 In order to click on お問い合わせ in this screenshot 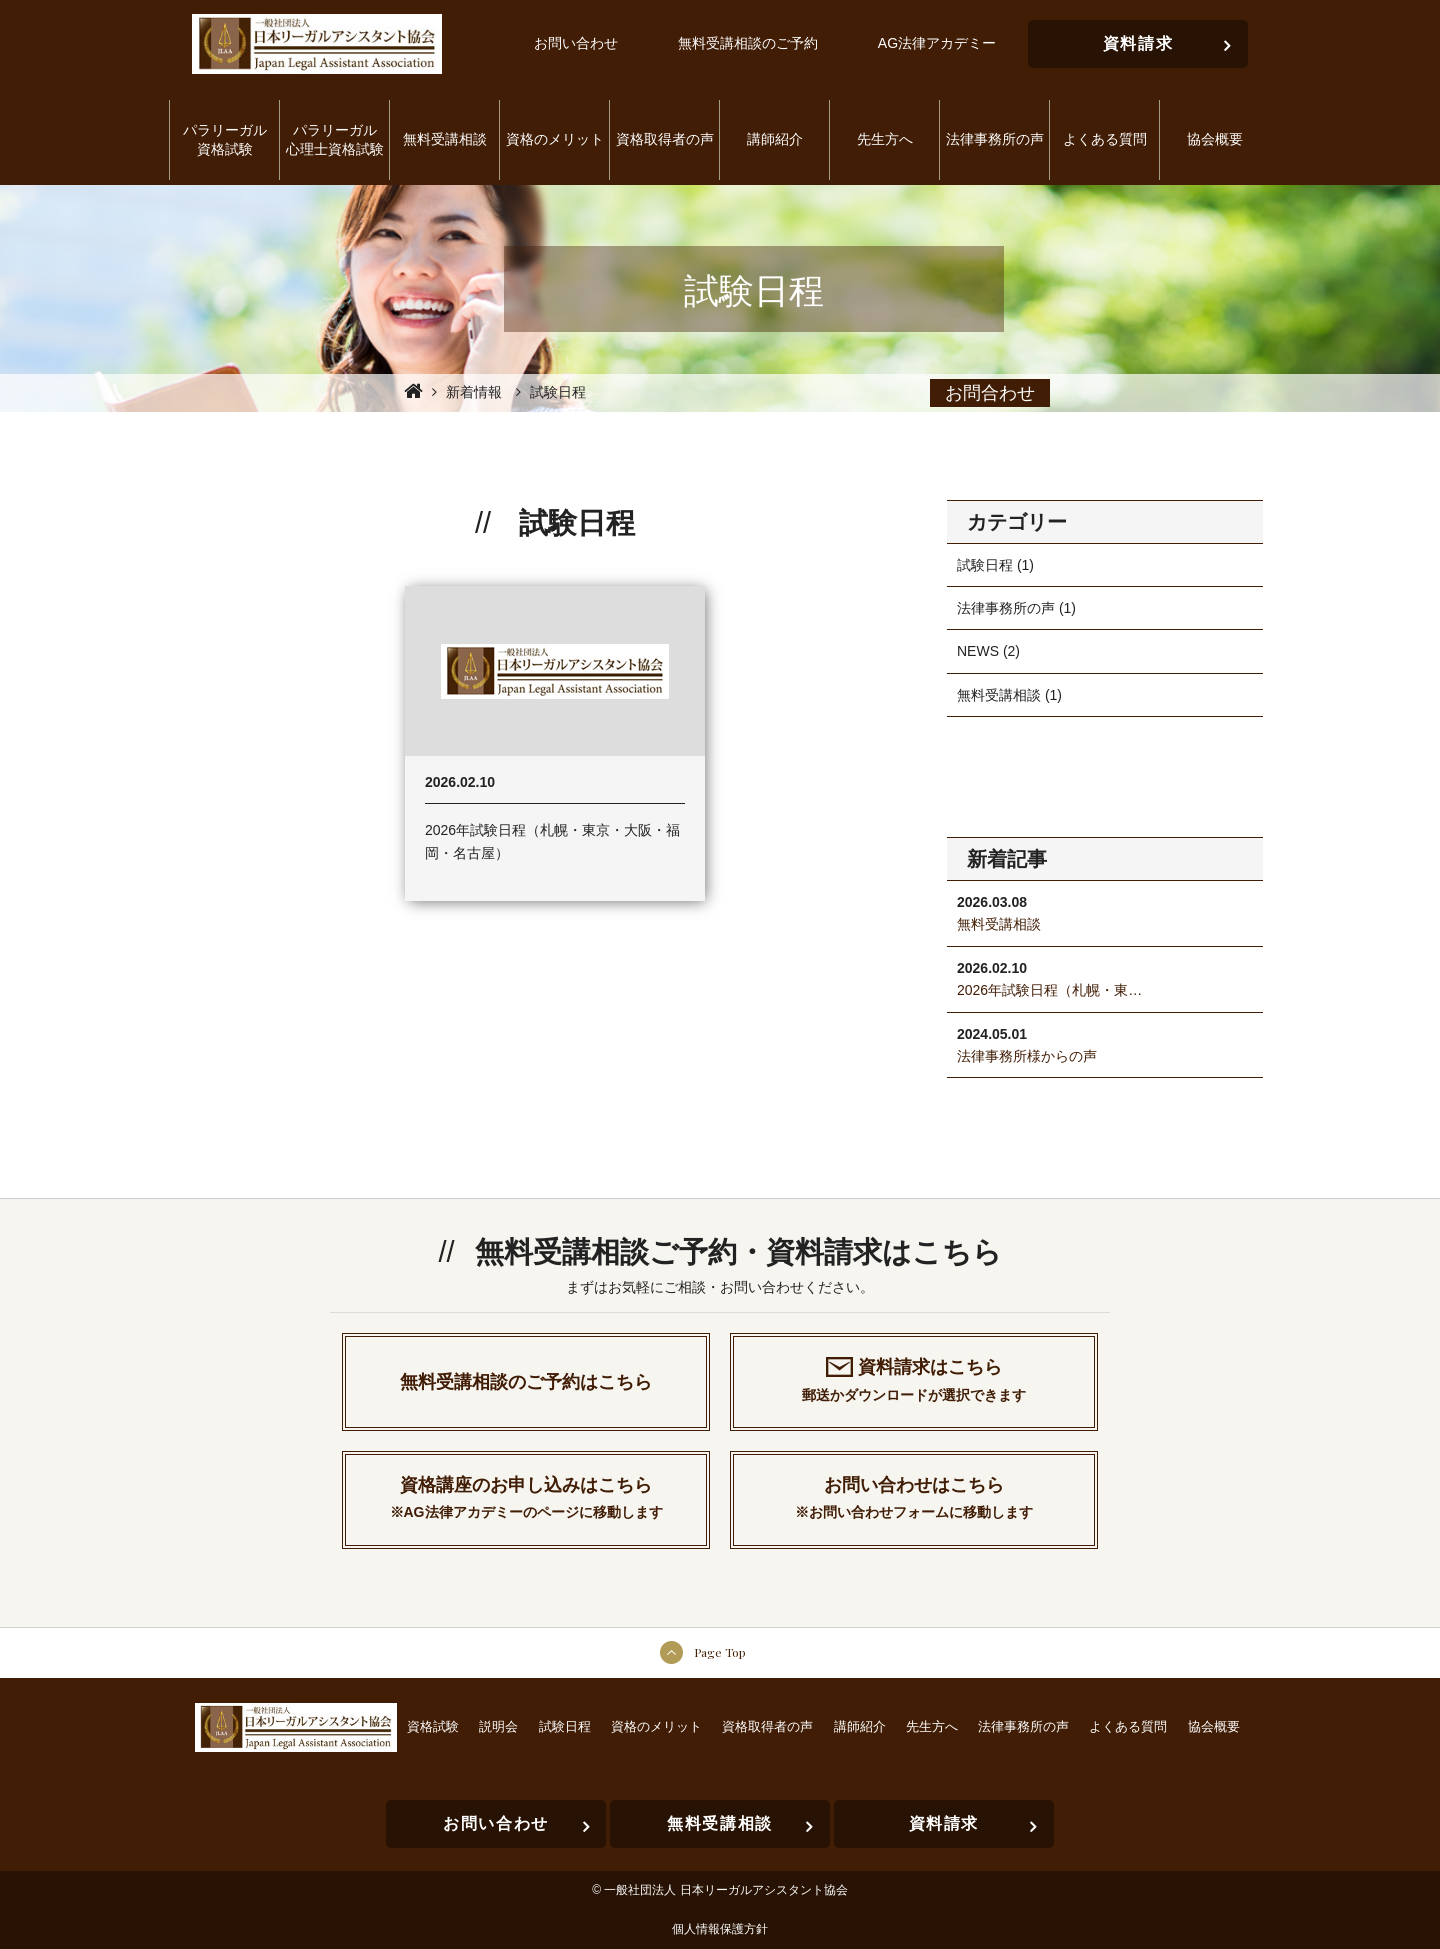, I will do `click(576, 43)`.